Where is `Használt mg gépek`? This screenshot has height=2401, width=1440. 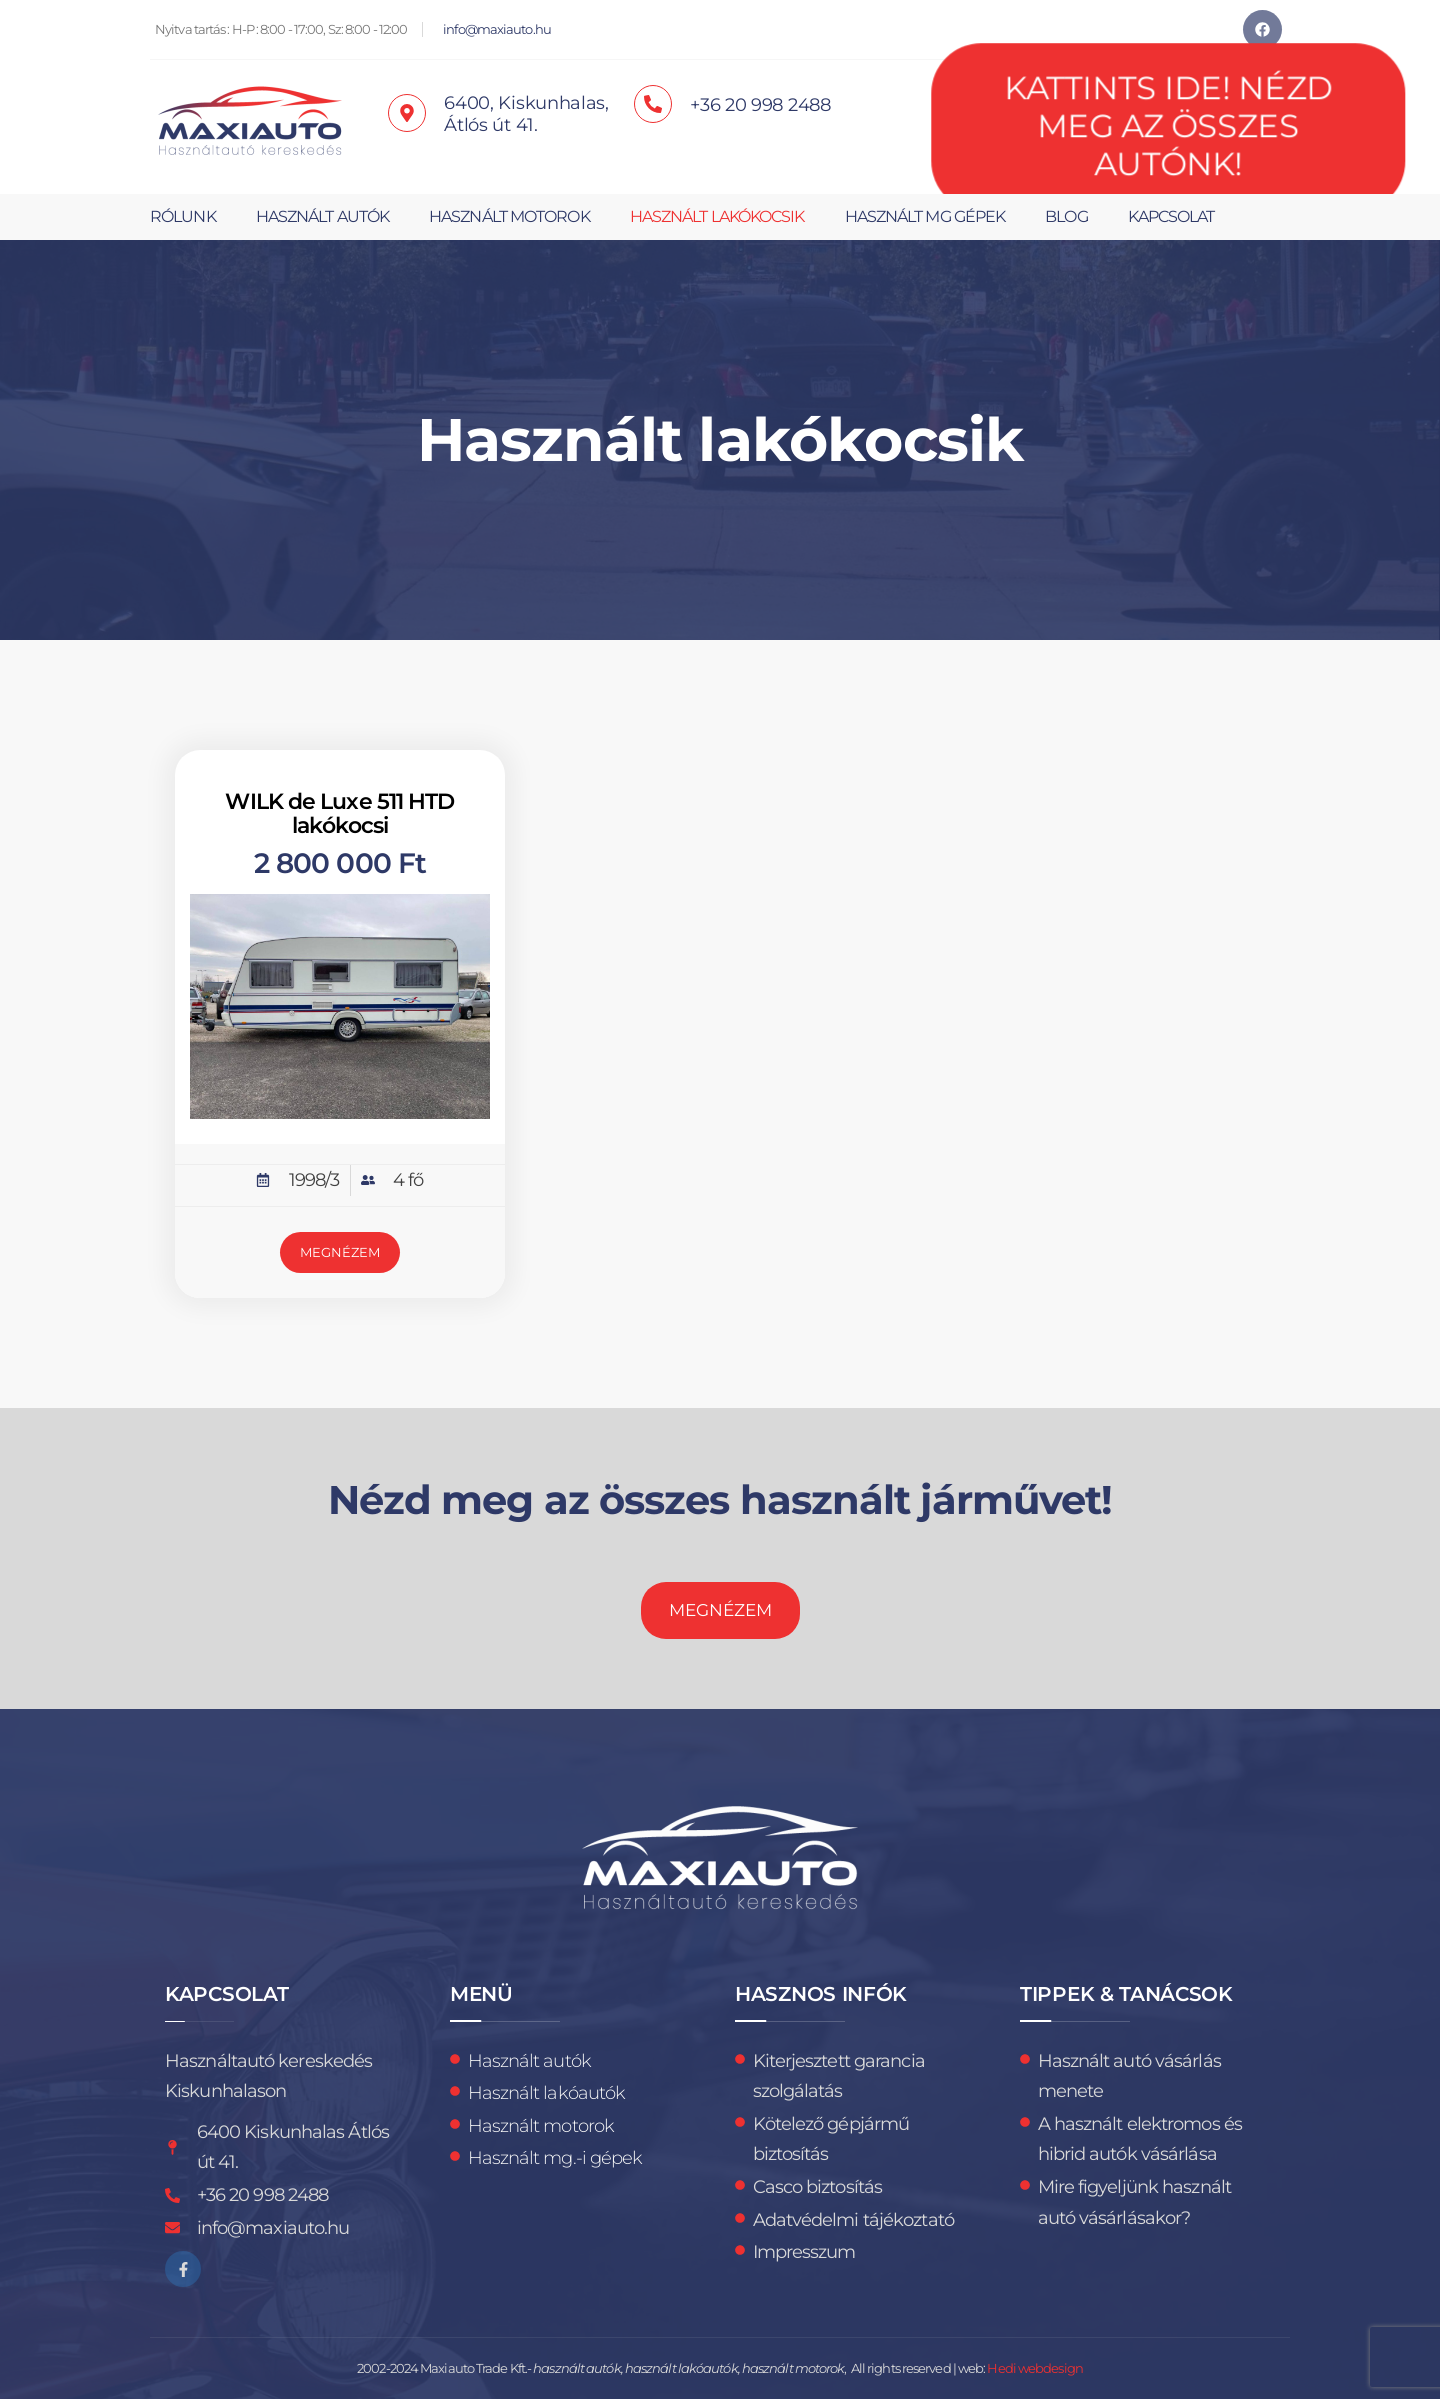 Használt mg gépek is located at coordinates (925, 216).